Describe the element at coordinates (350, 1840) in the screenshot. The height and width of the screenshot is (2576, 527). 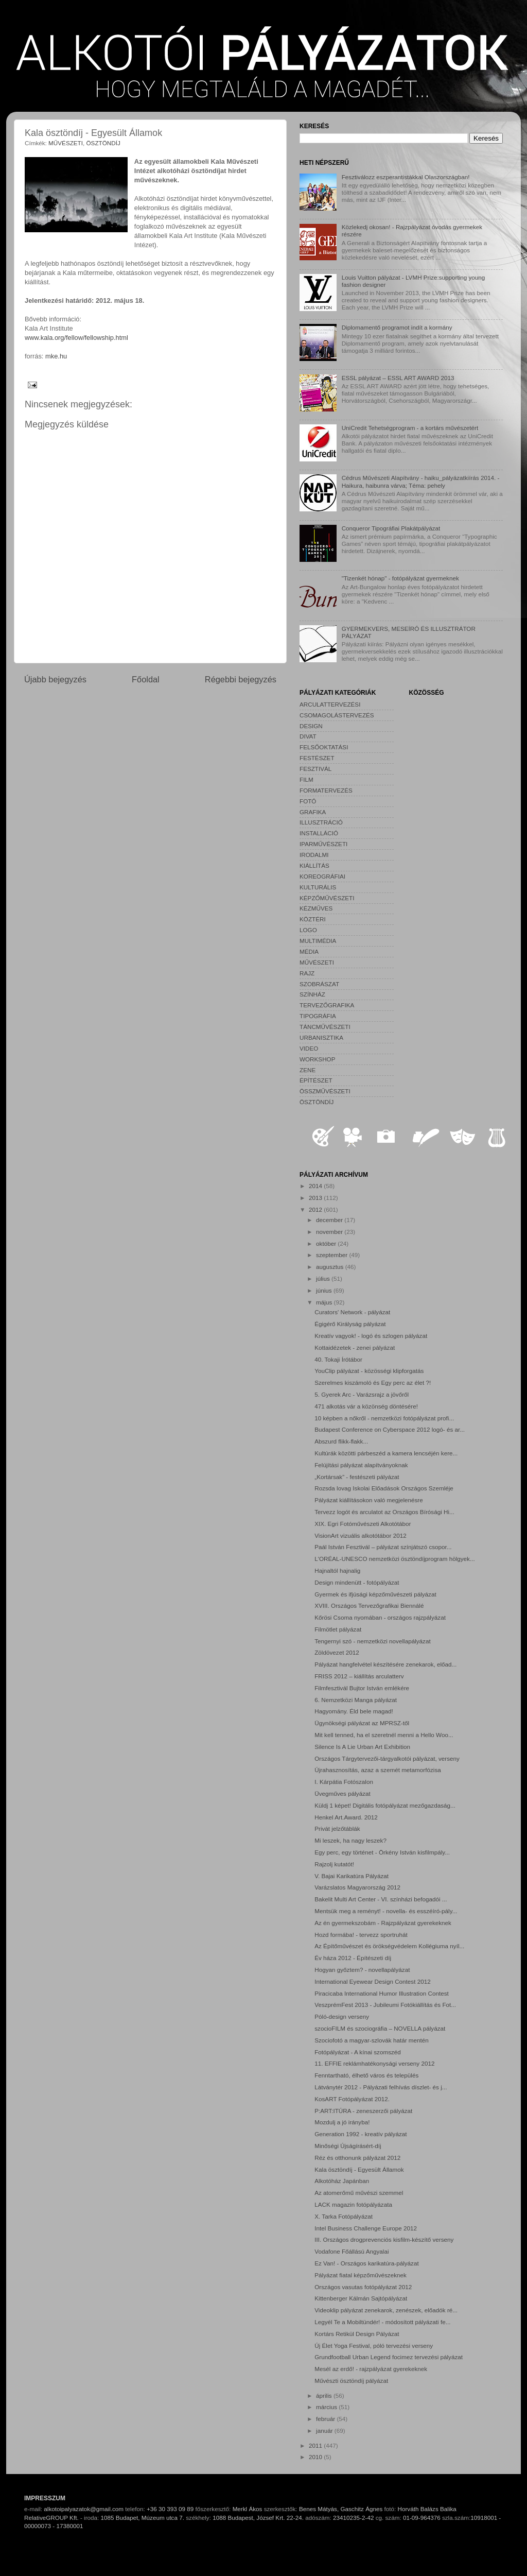
I see `Mi leszek, ha nagy leszek?` at that location.